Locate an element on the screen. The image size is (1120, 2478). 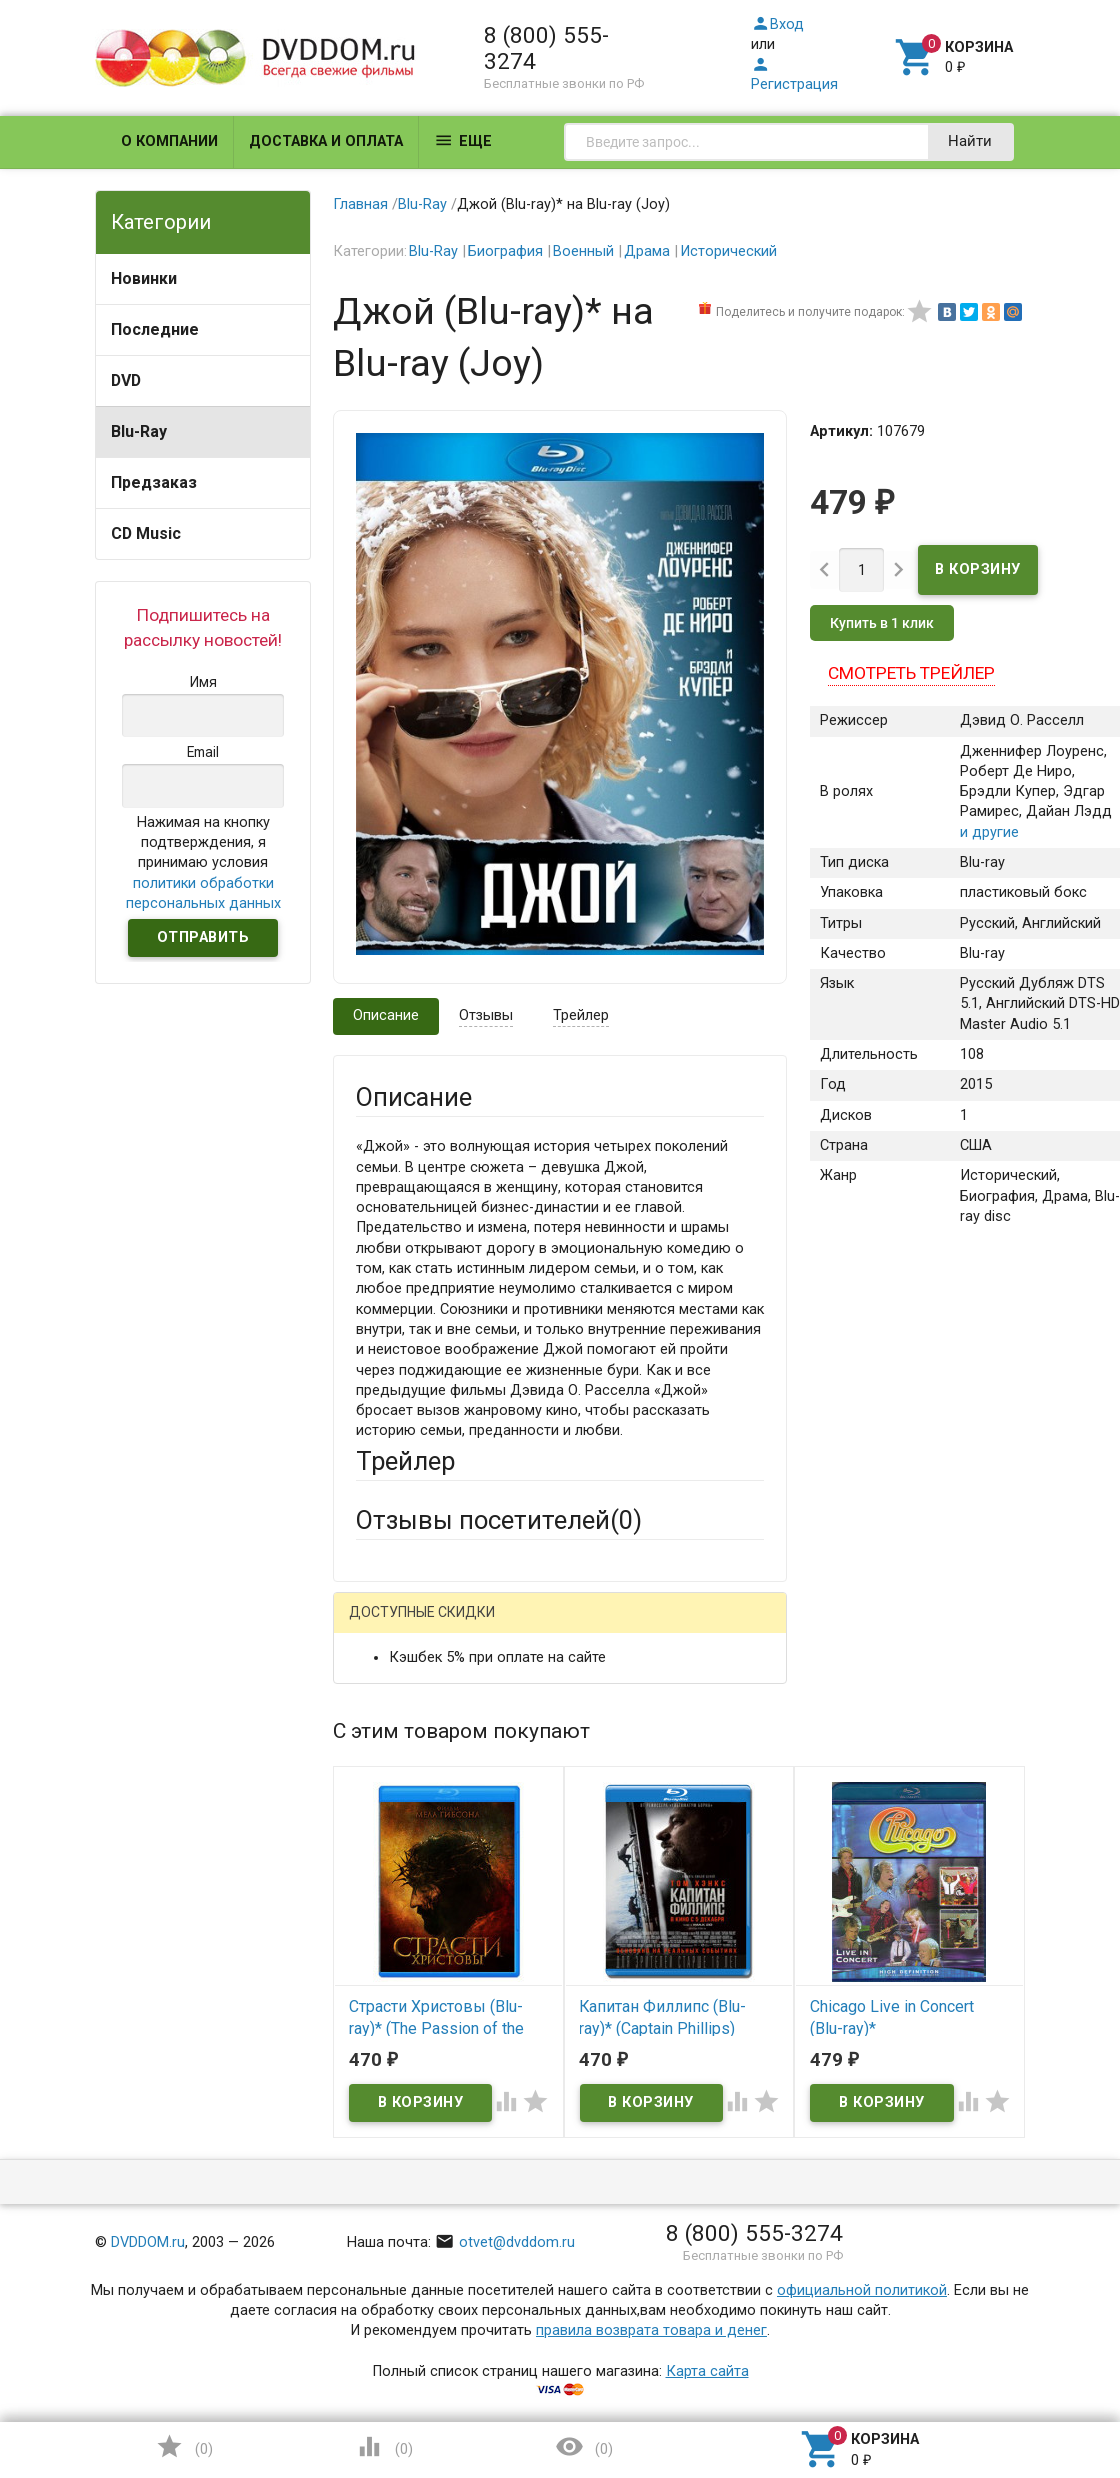
Отзывы is located at coordinates (486, 1015).